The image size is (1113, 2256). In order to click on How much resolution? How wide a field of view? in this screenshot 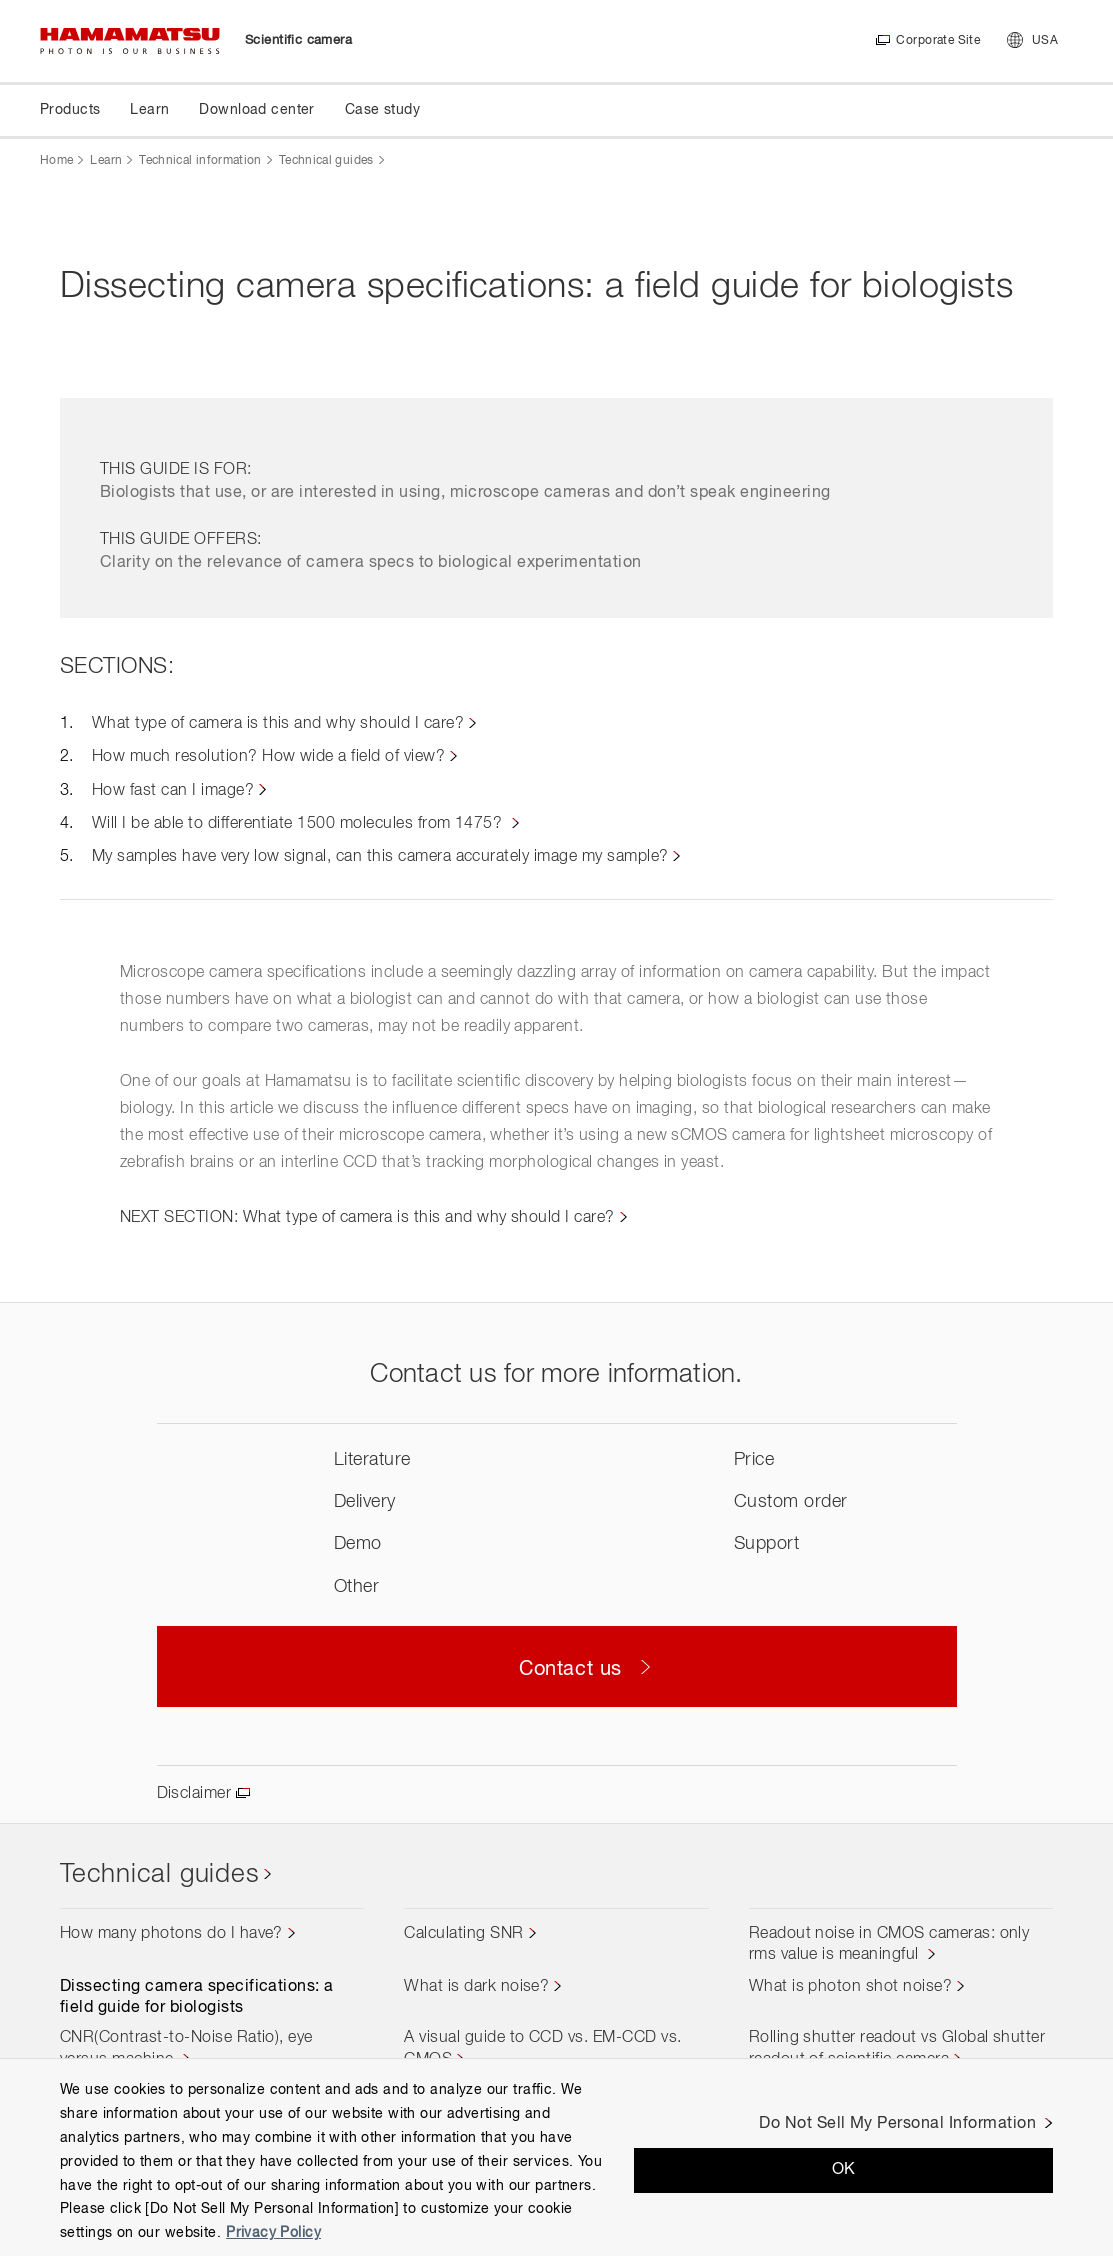, I will do `click(268, 757)`.